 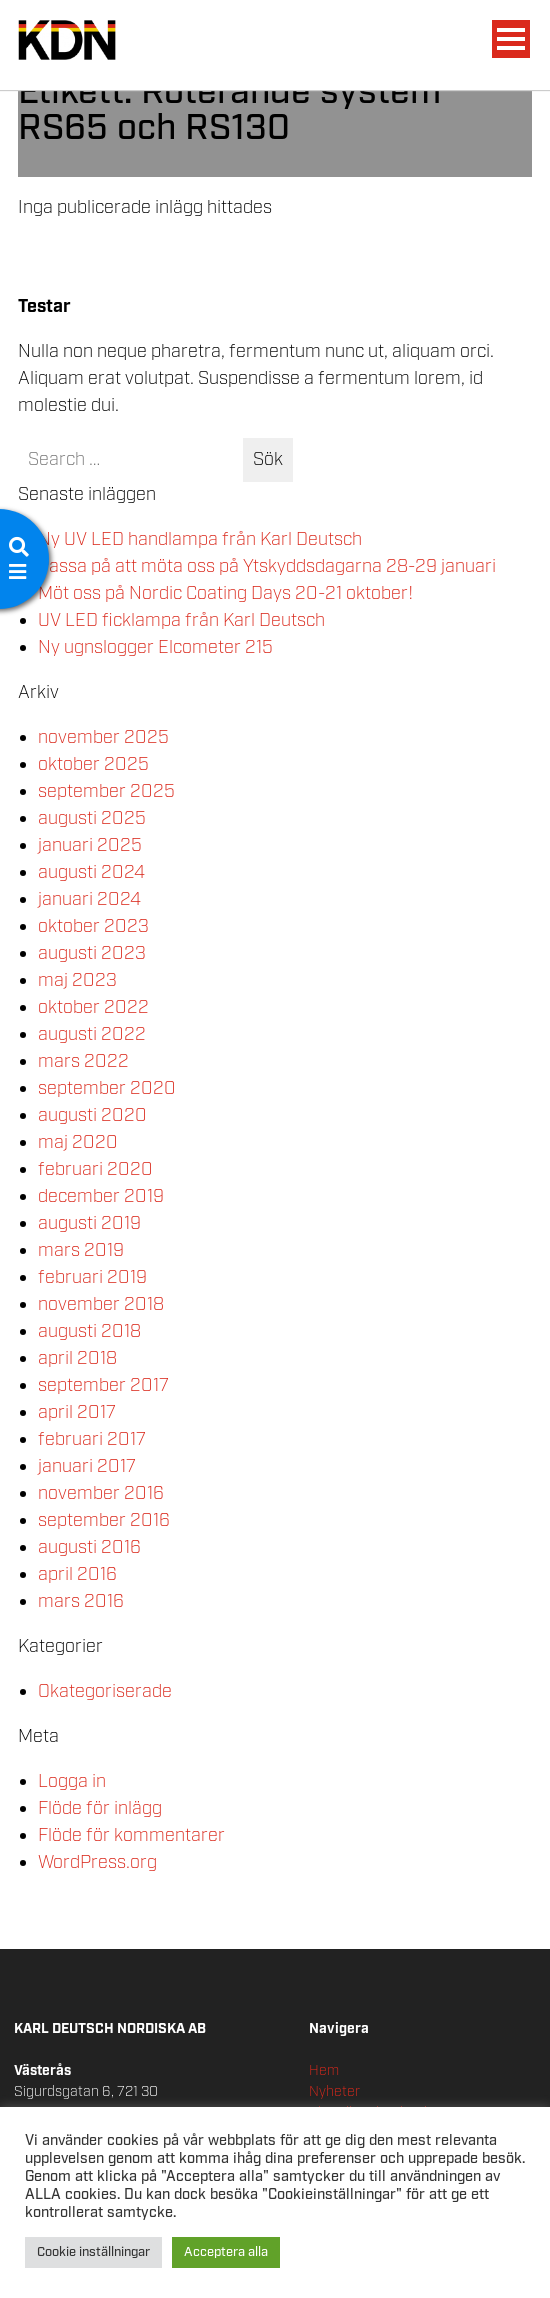 What do you see at coordinates (267, 567) in the screenshot?
I see `Passa på att möta oss på Ytskyddsdagarna 28-29 januari` at bounding box center [267, 567].